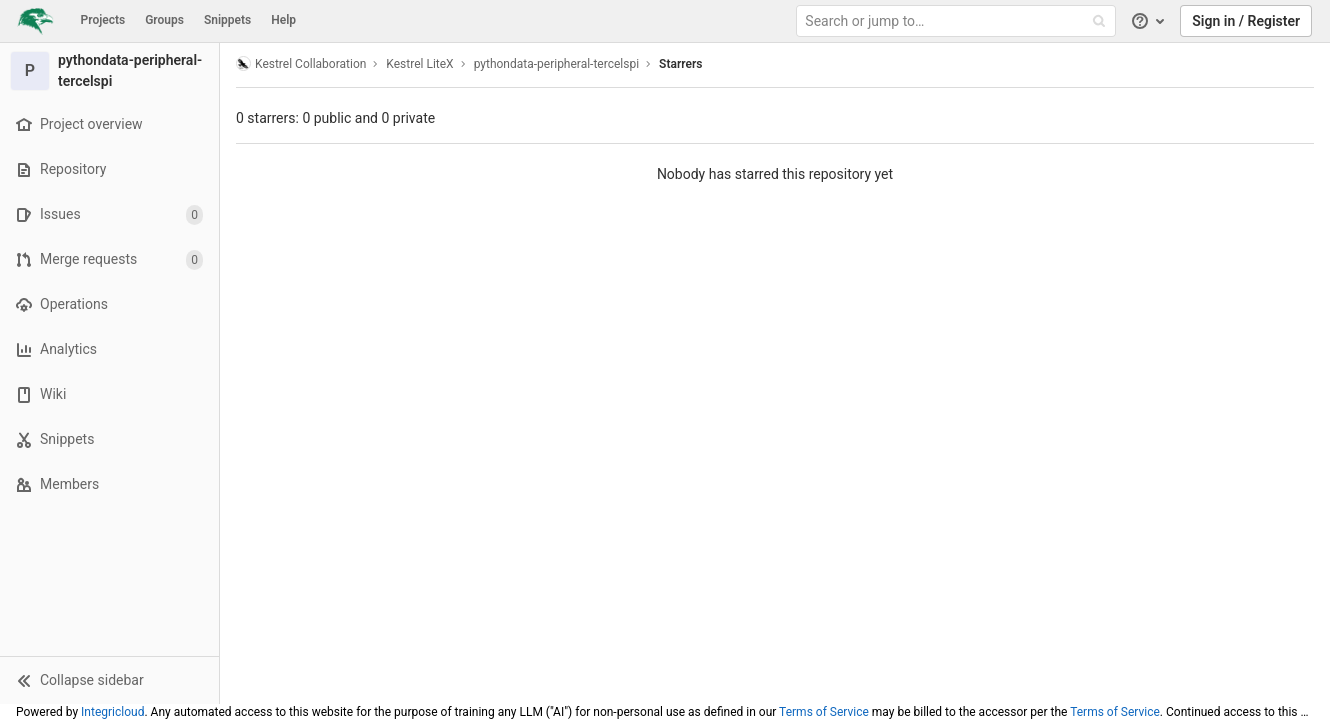  What do you see at coordinates (109, 394) in the screenshot?
I see `[Wiki]` at bounding box center [109, 394].